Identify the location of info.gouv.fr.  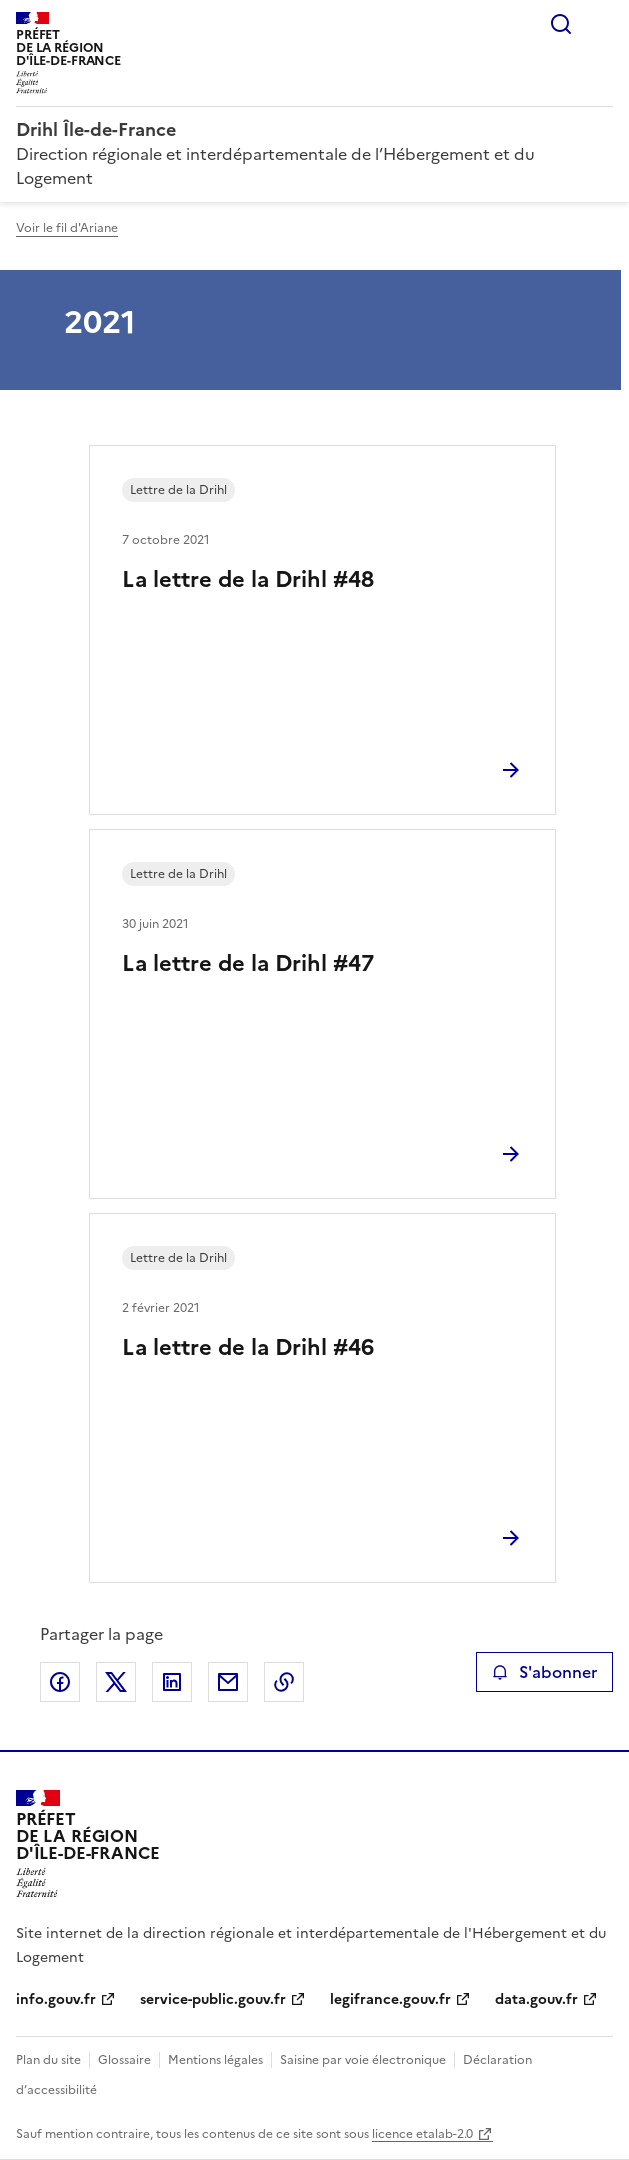
(56, 1999).